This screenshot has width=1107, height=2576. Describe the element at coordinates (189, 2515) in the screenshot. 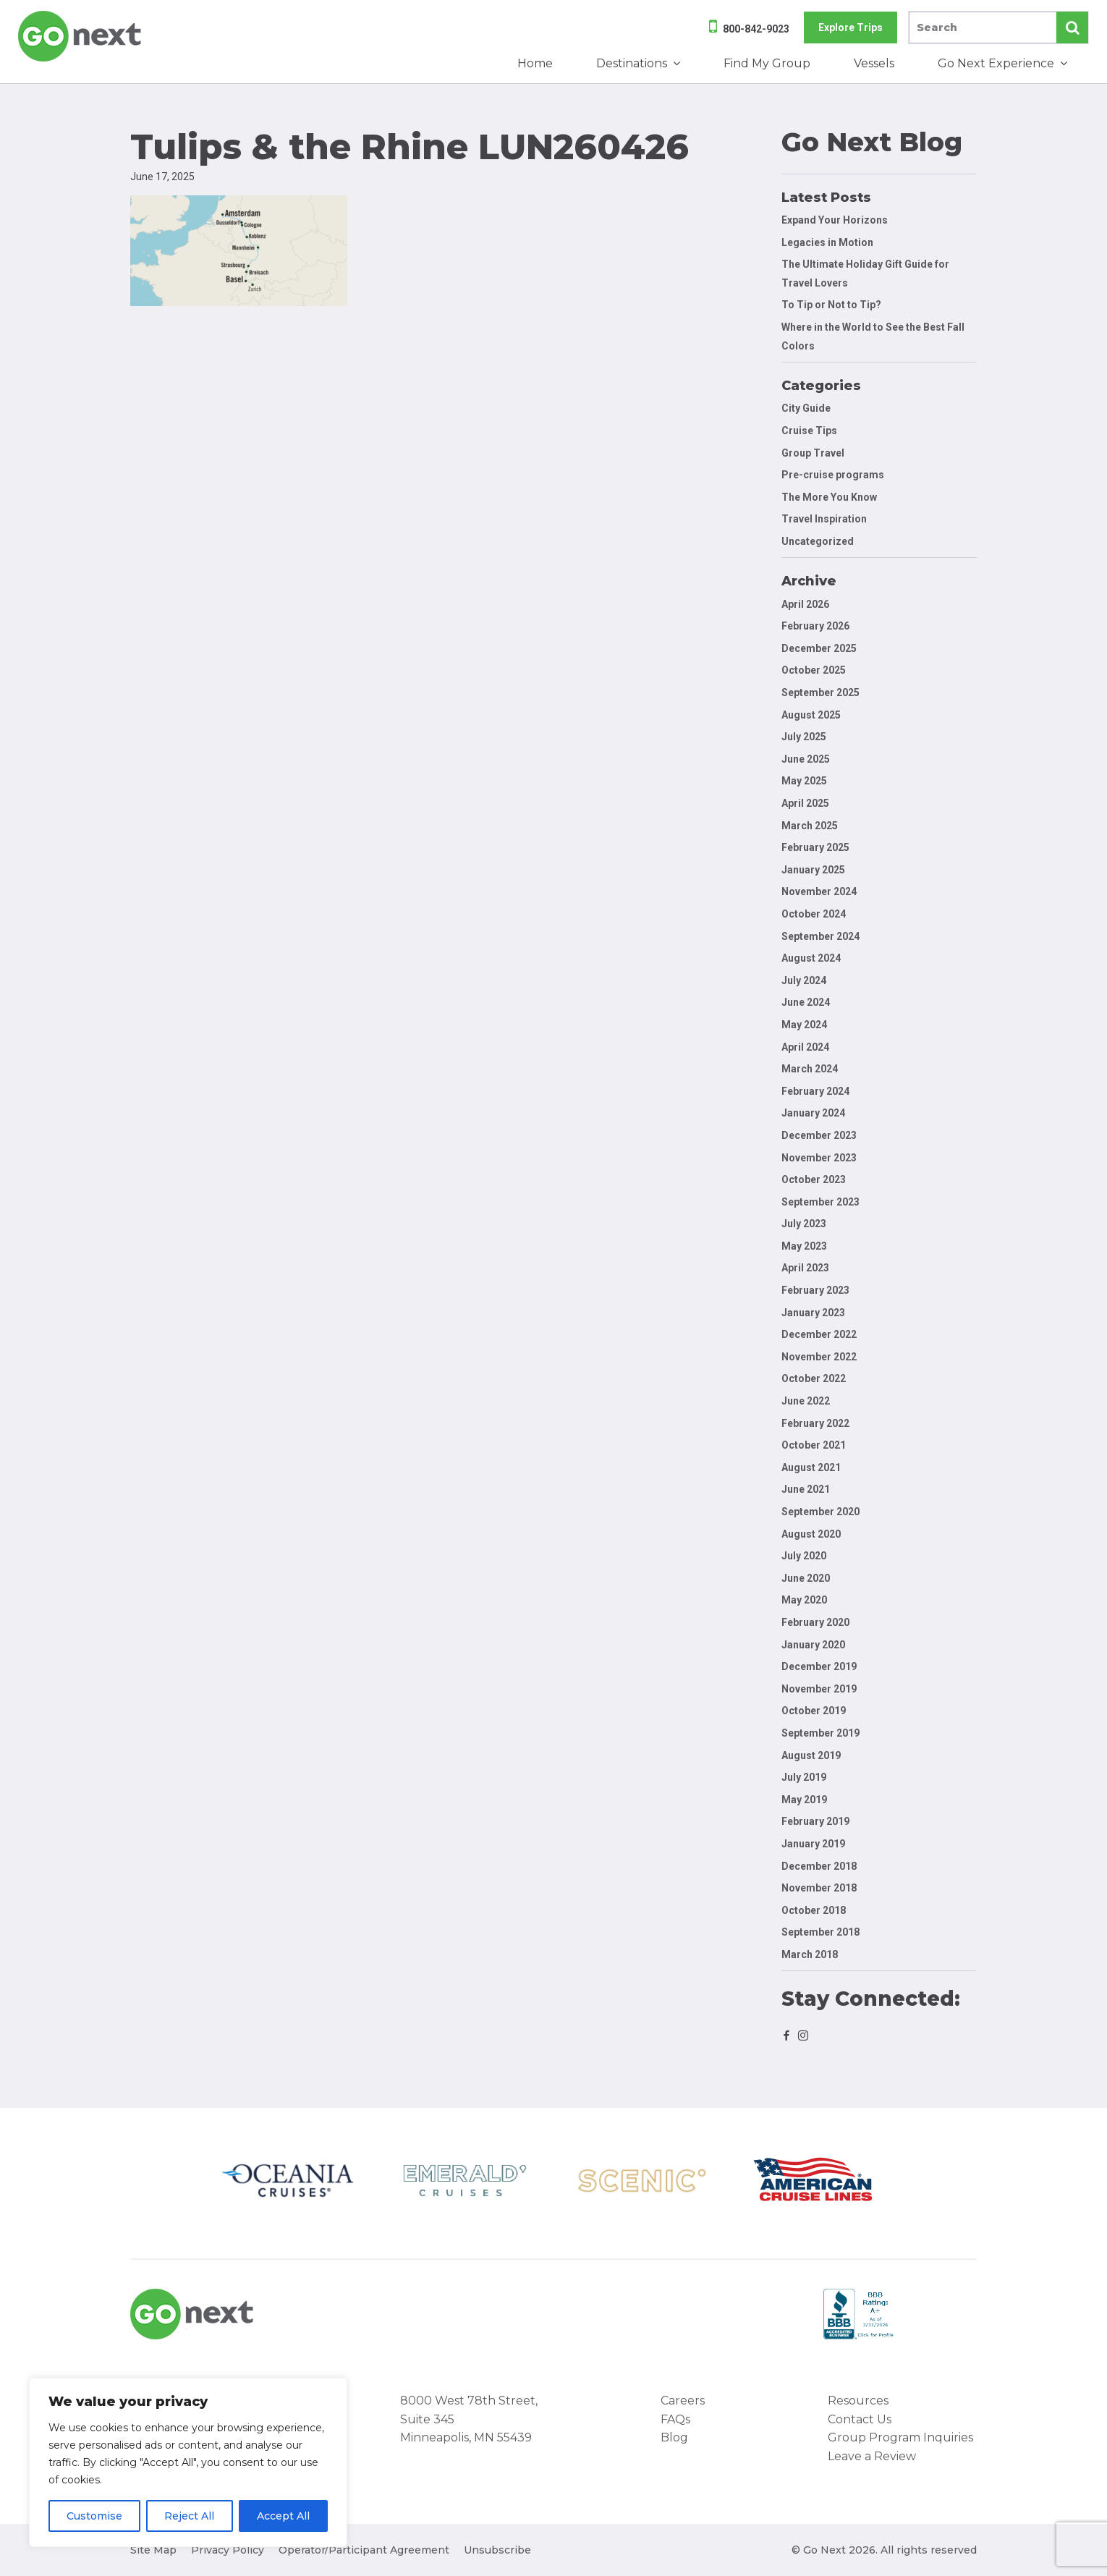

I see `Reject All` at that location.